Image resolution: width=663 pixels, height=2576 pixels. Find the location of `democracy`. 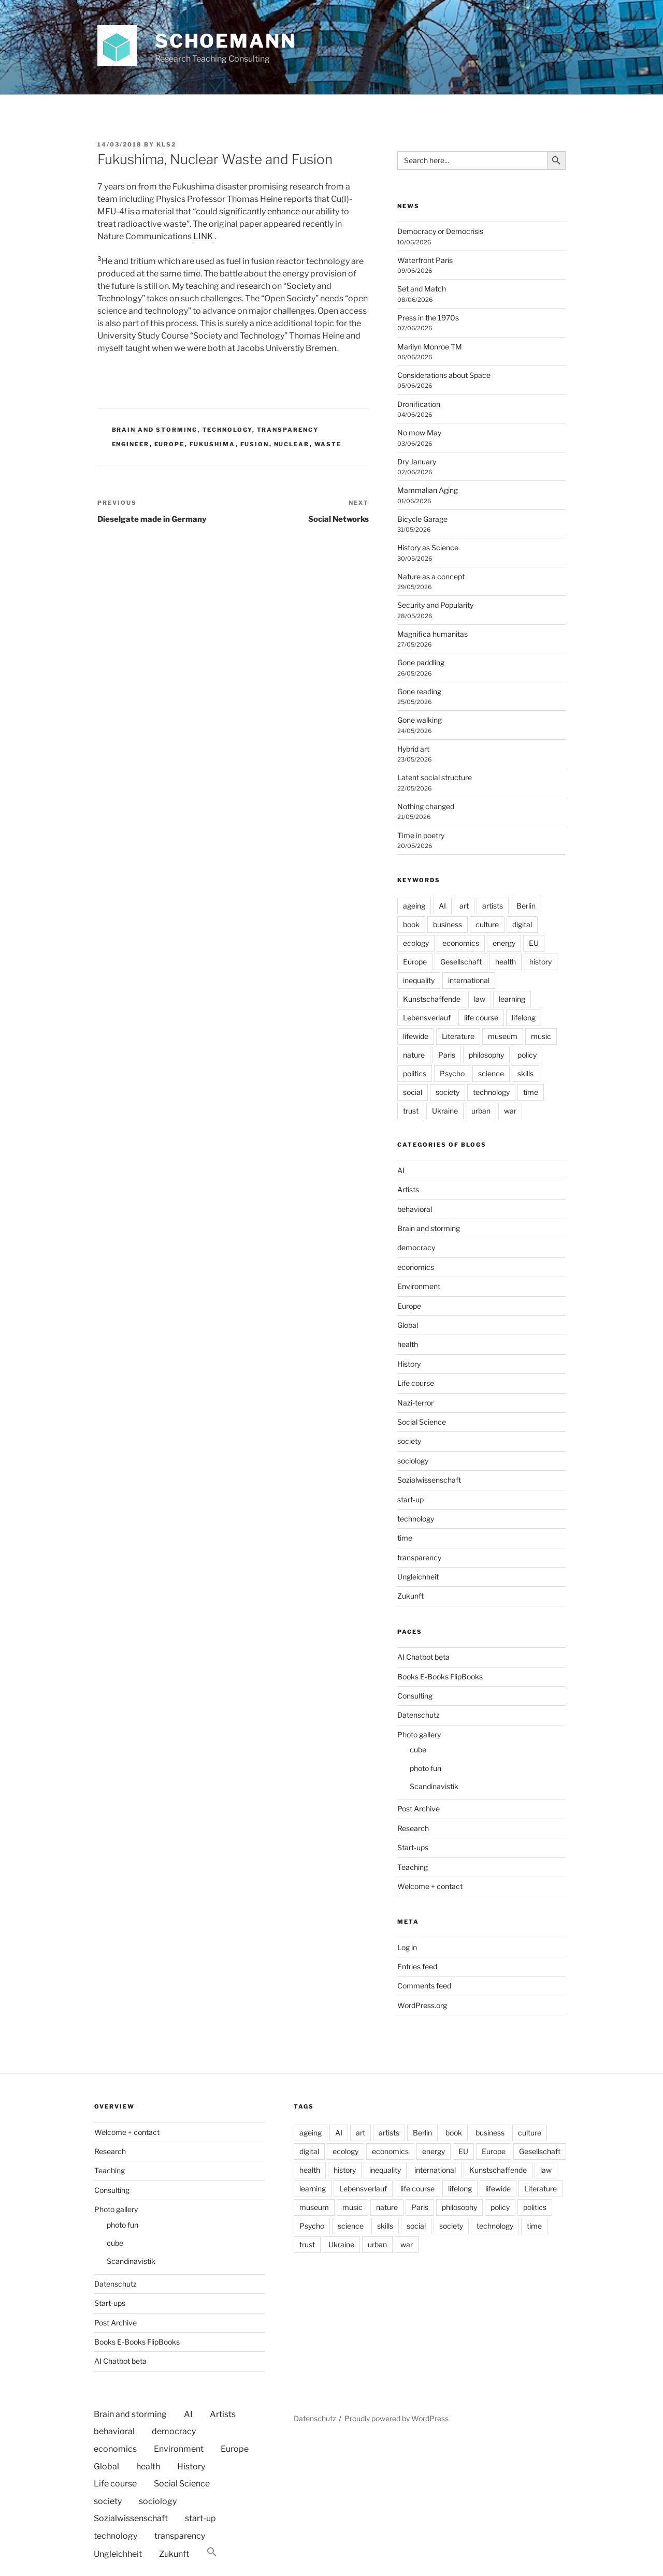

democracy is located at coordinates (416, 1247).